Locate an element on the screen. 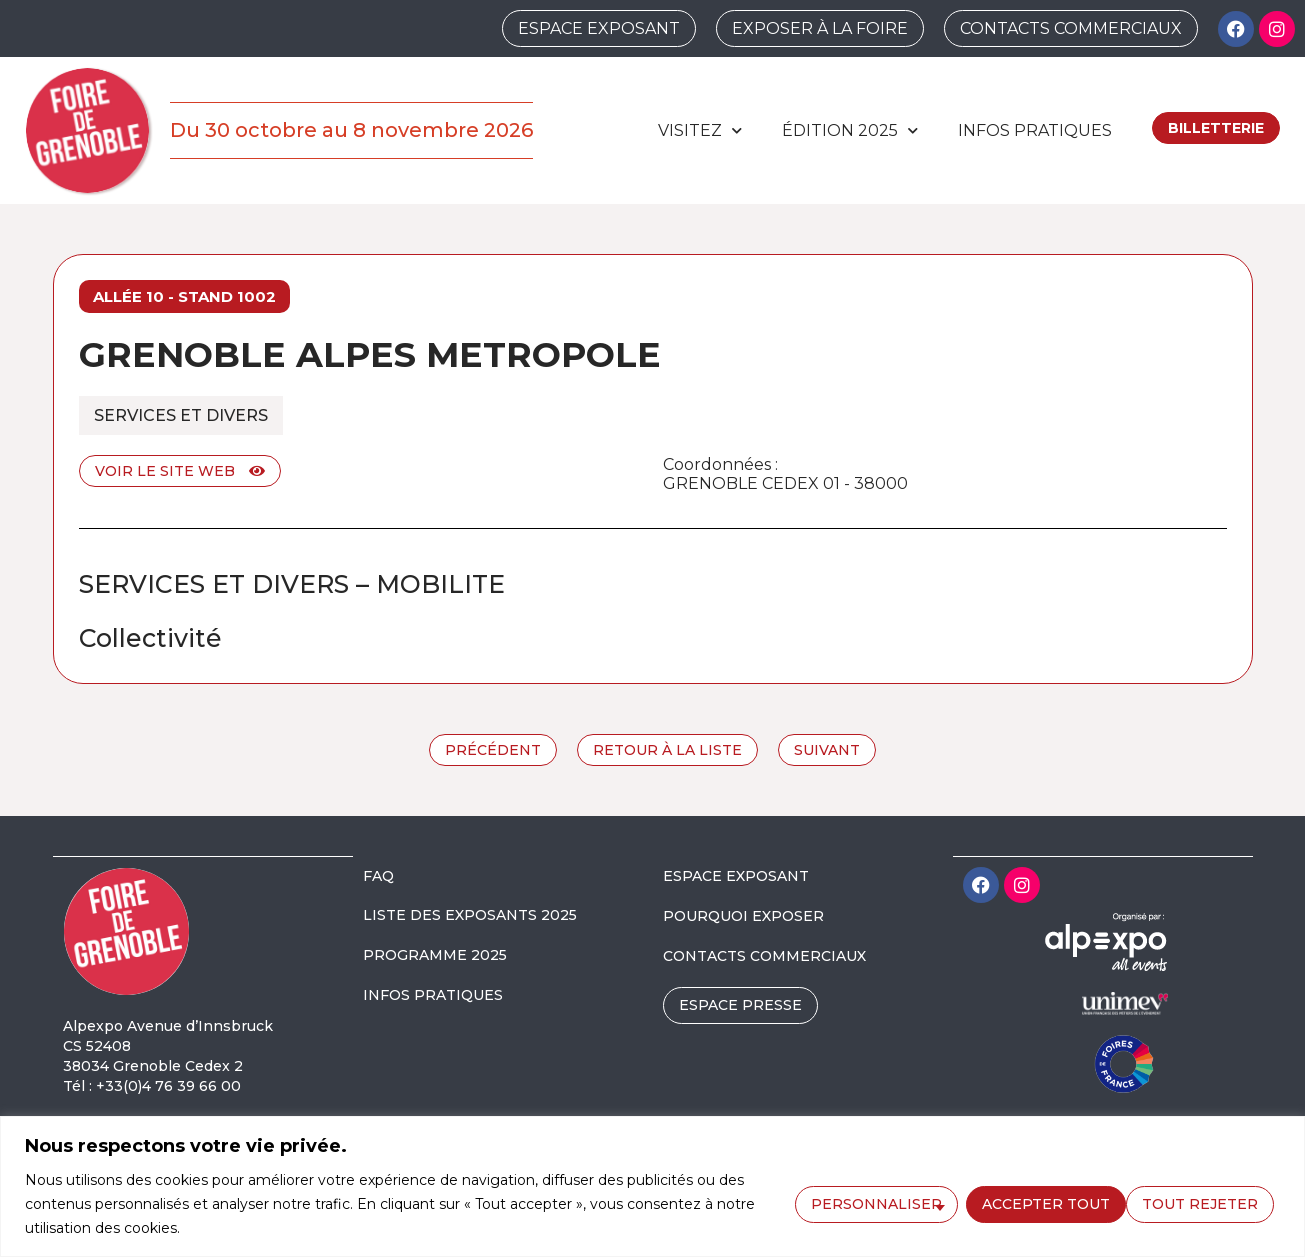  [region] is located at coordinates (652, 1186).